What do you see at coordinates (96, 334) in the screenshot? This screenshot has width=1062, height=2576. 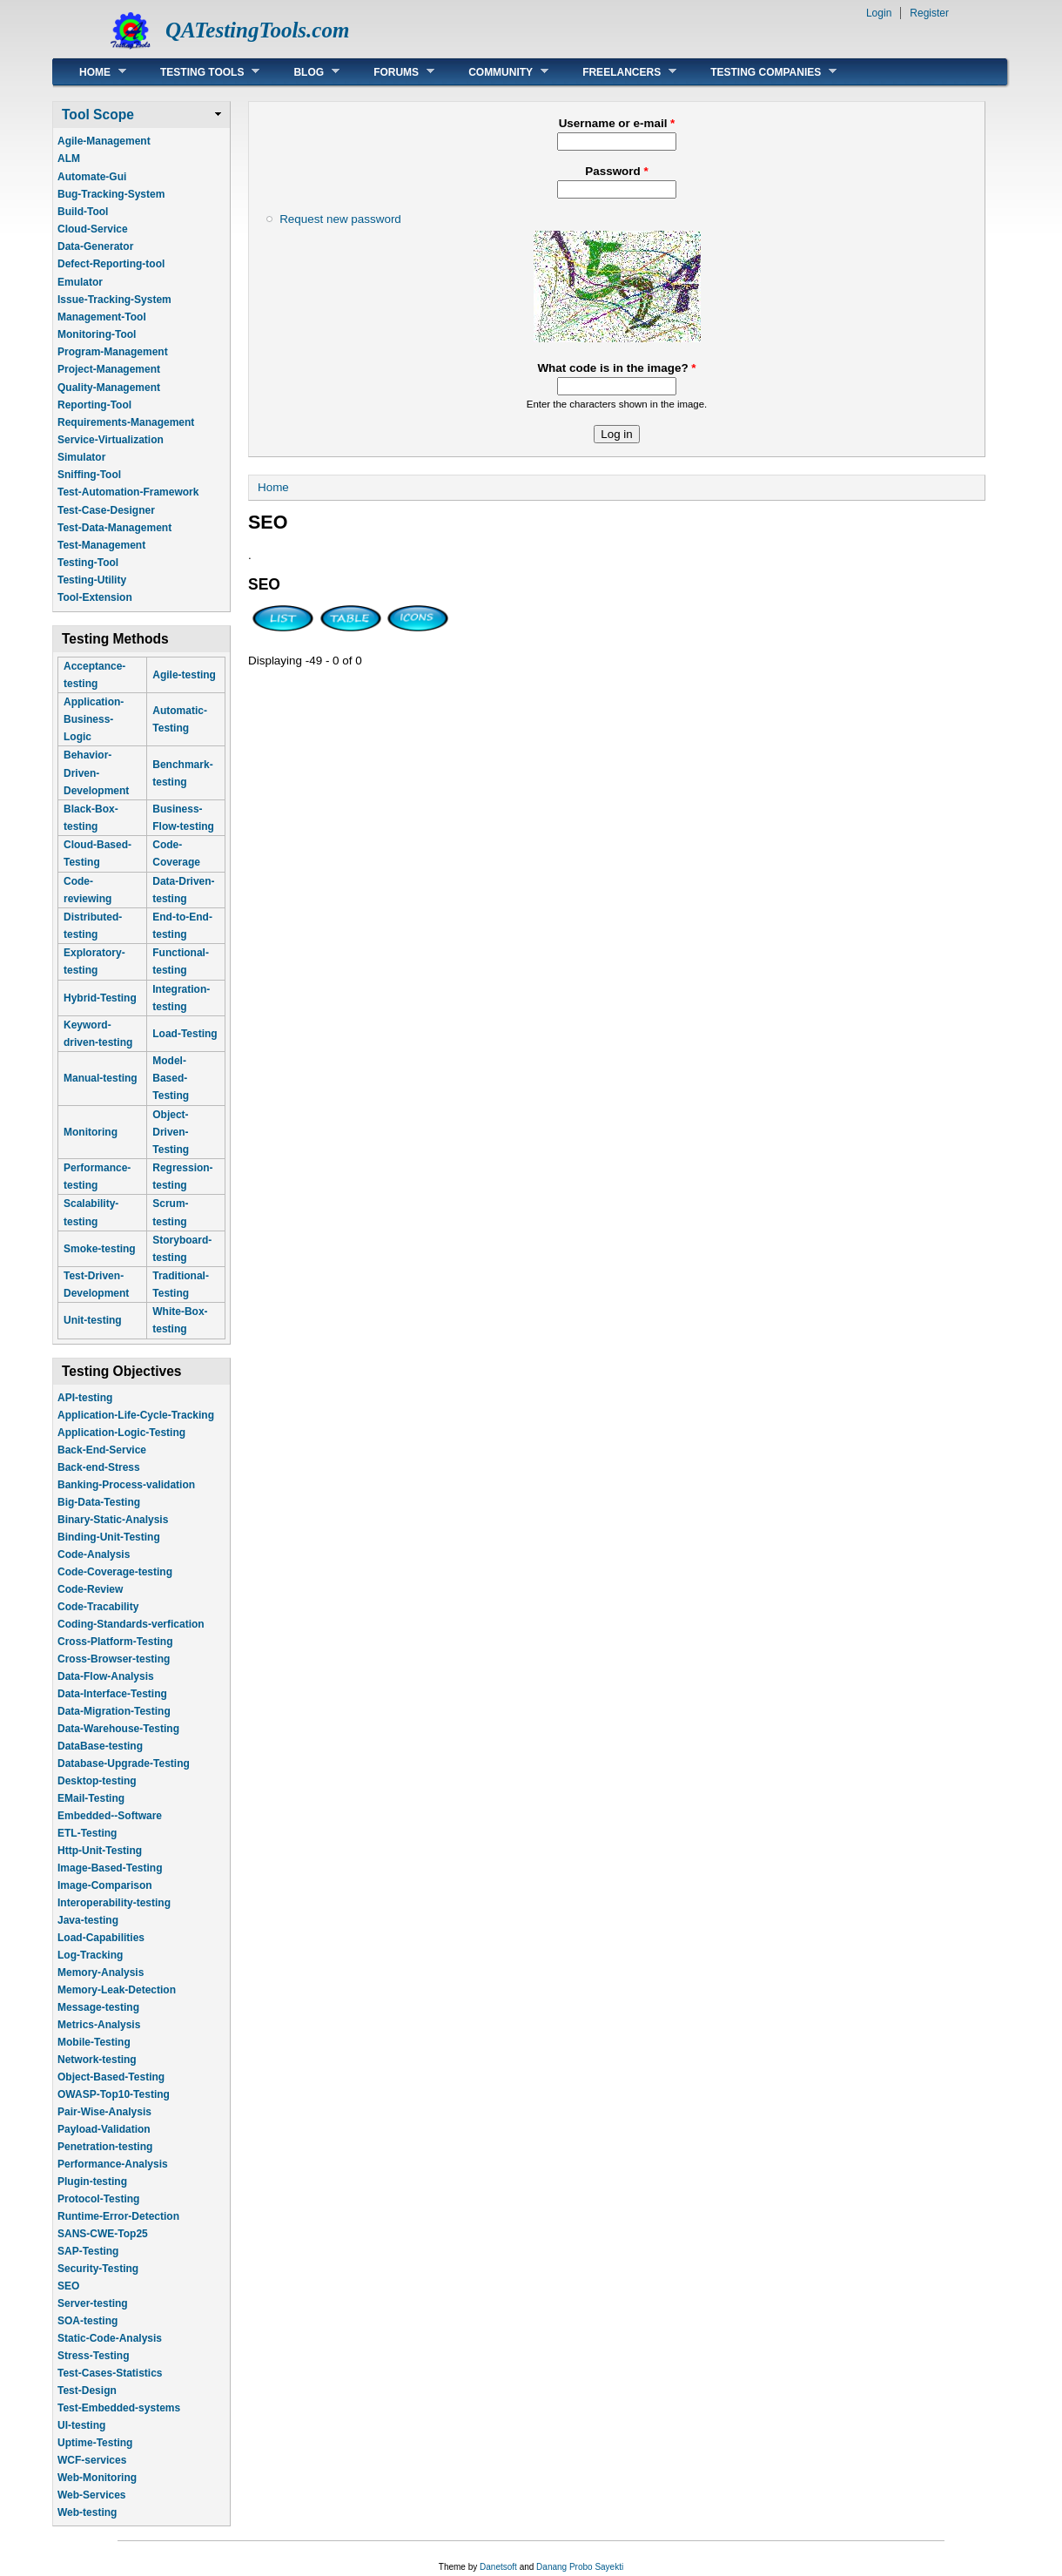 I see `Monitoring-Tool` at bounding box center [96, 334].